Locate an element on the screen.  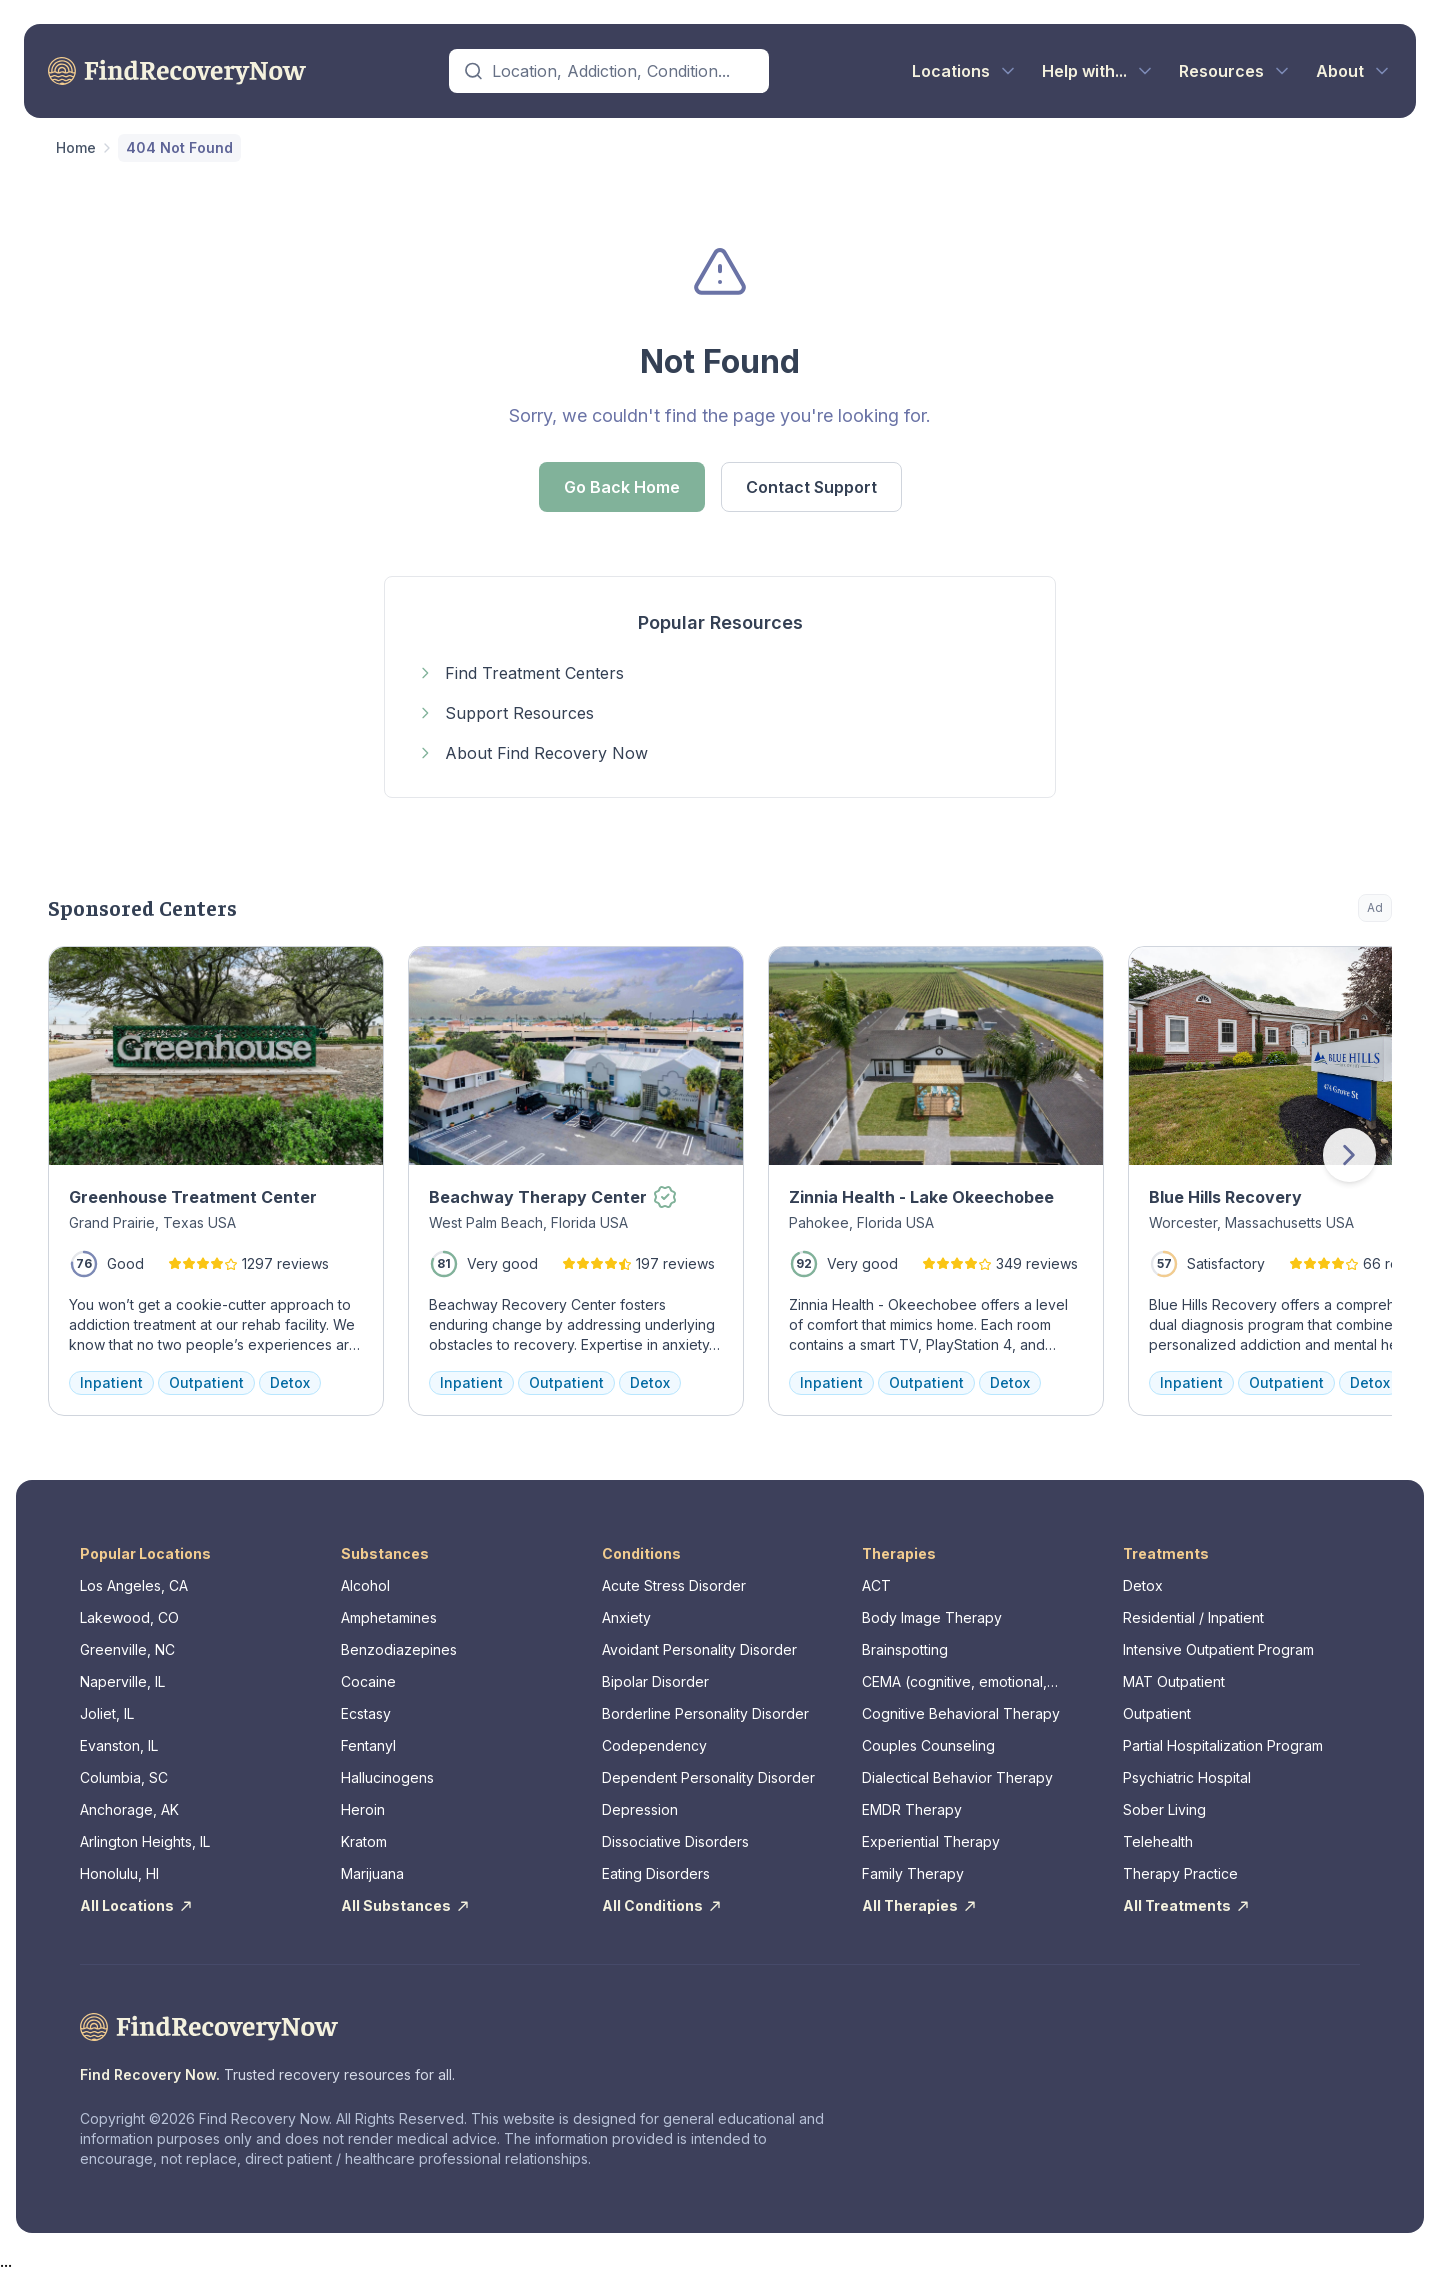
Dissociative Disorders is located at coordinates (675, 1841).